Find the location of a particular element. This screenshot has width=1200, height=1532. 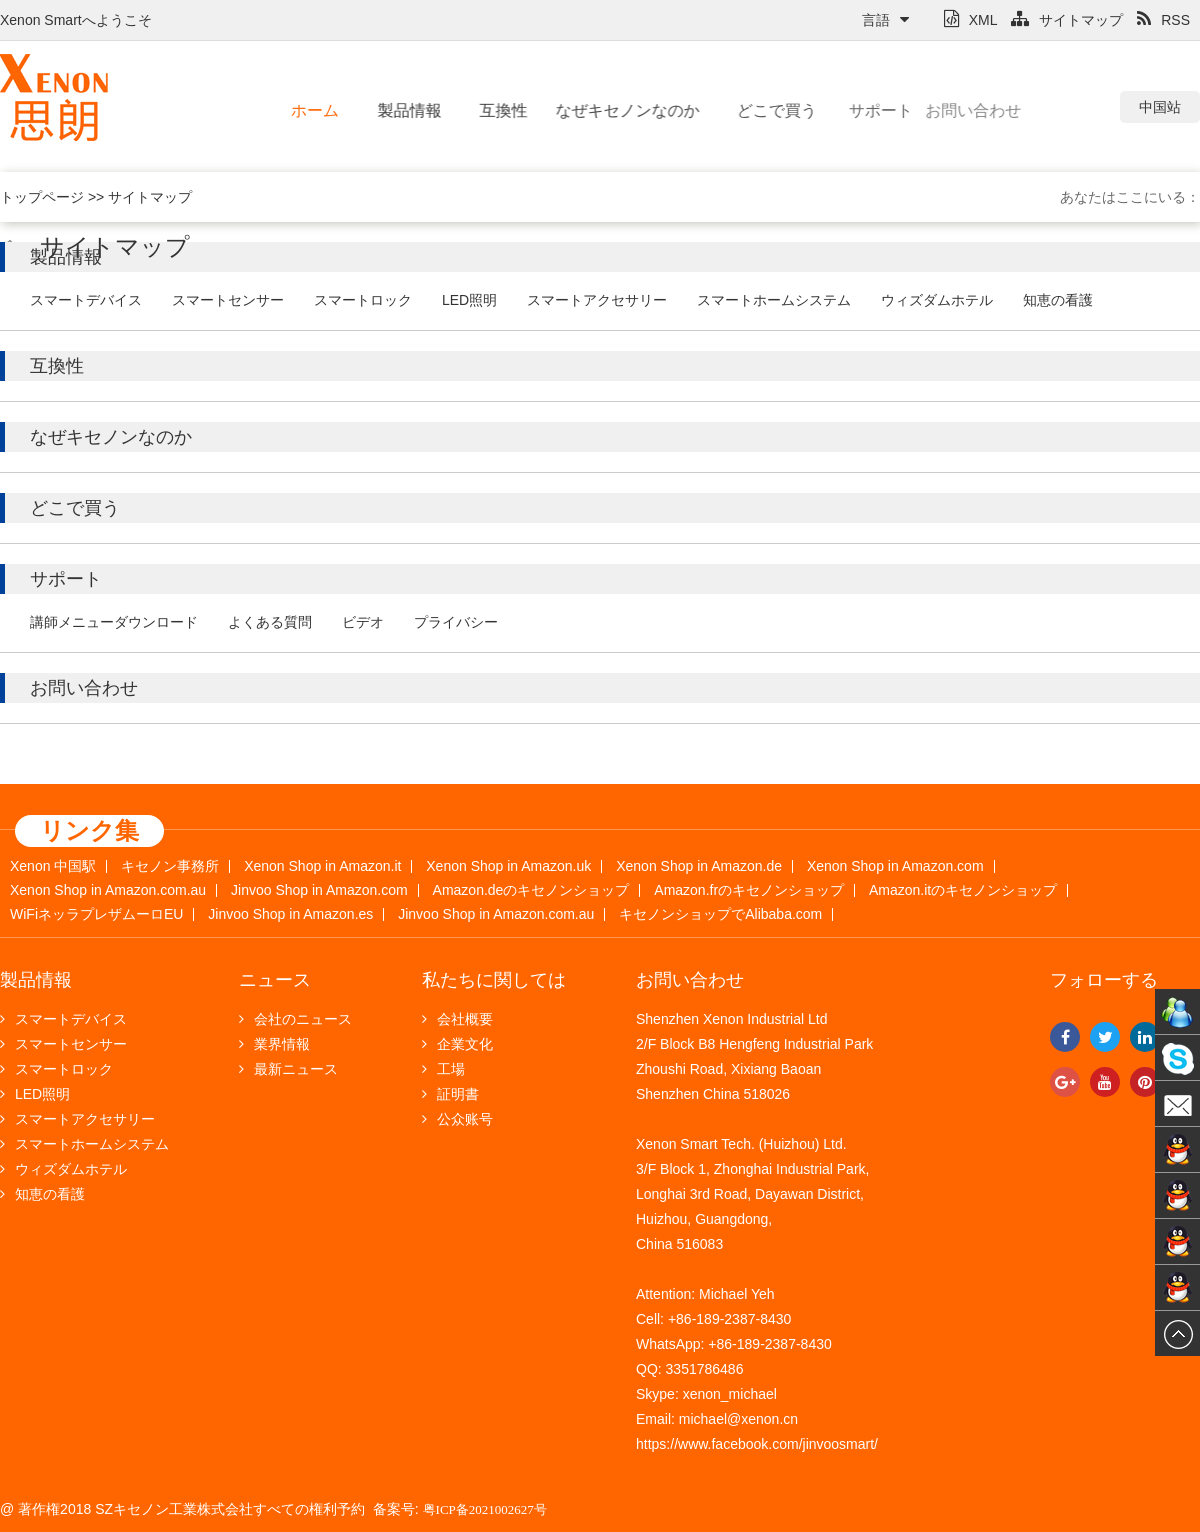

工場 is located at coordinates (443, 1069).